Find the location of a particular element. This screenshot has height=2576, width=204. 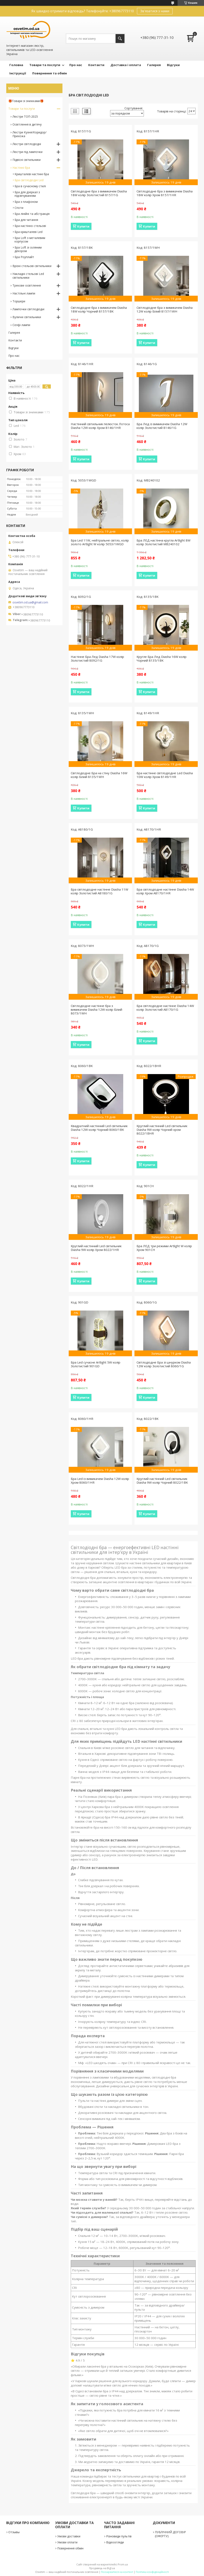

Селфі лампи is located at coordinates (21, 325).